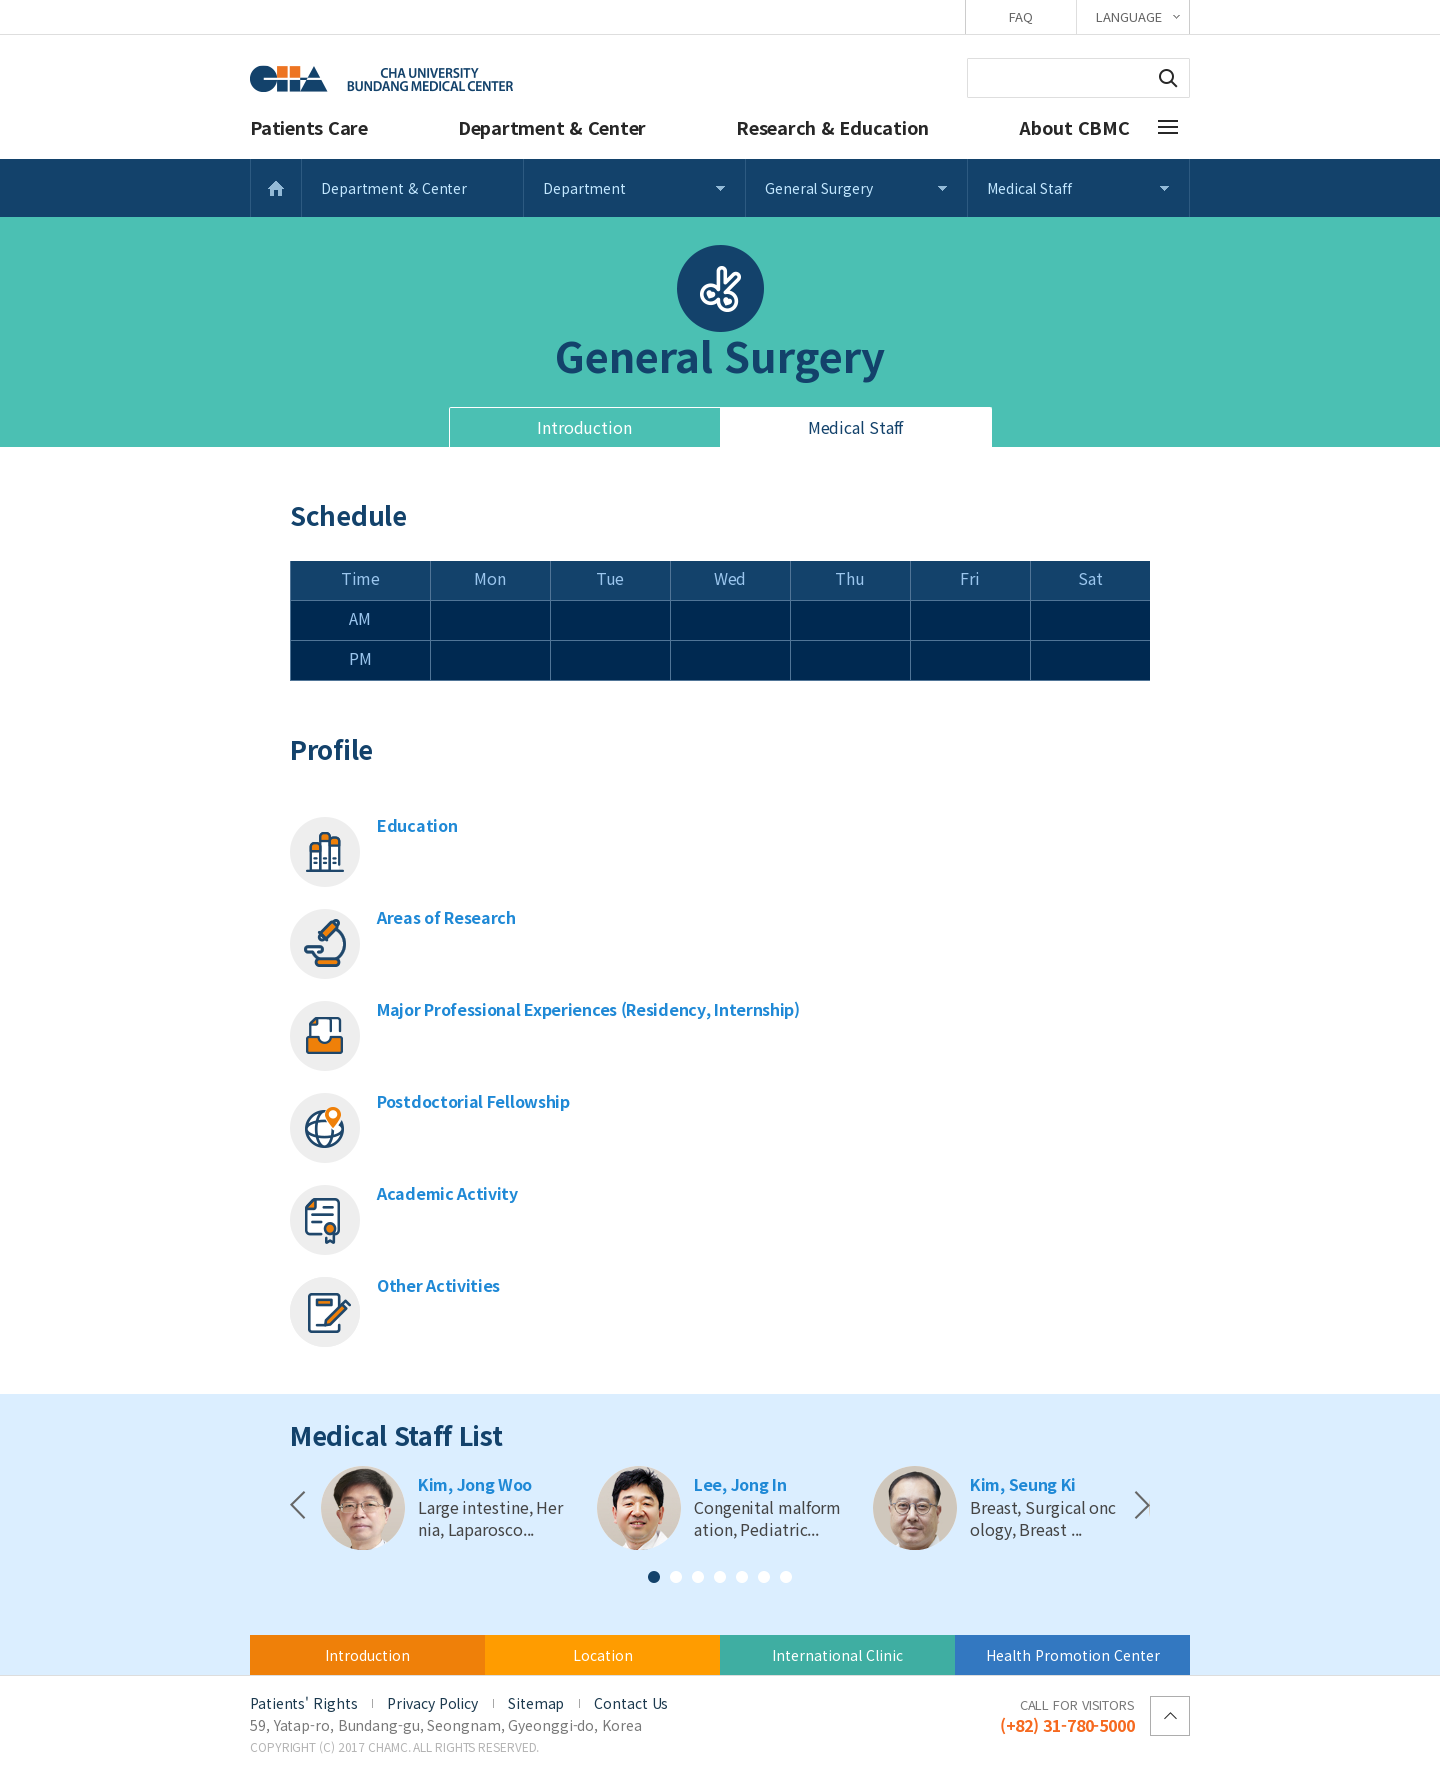 The image size is (1440, 1773). What do you see at coordinates (309, 127) in the screenshot?
I see `Patients Care` at bounding box center [309, 127].